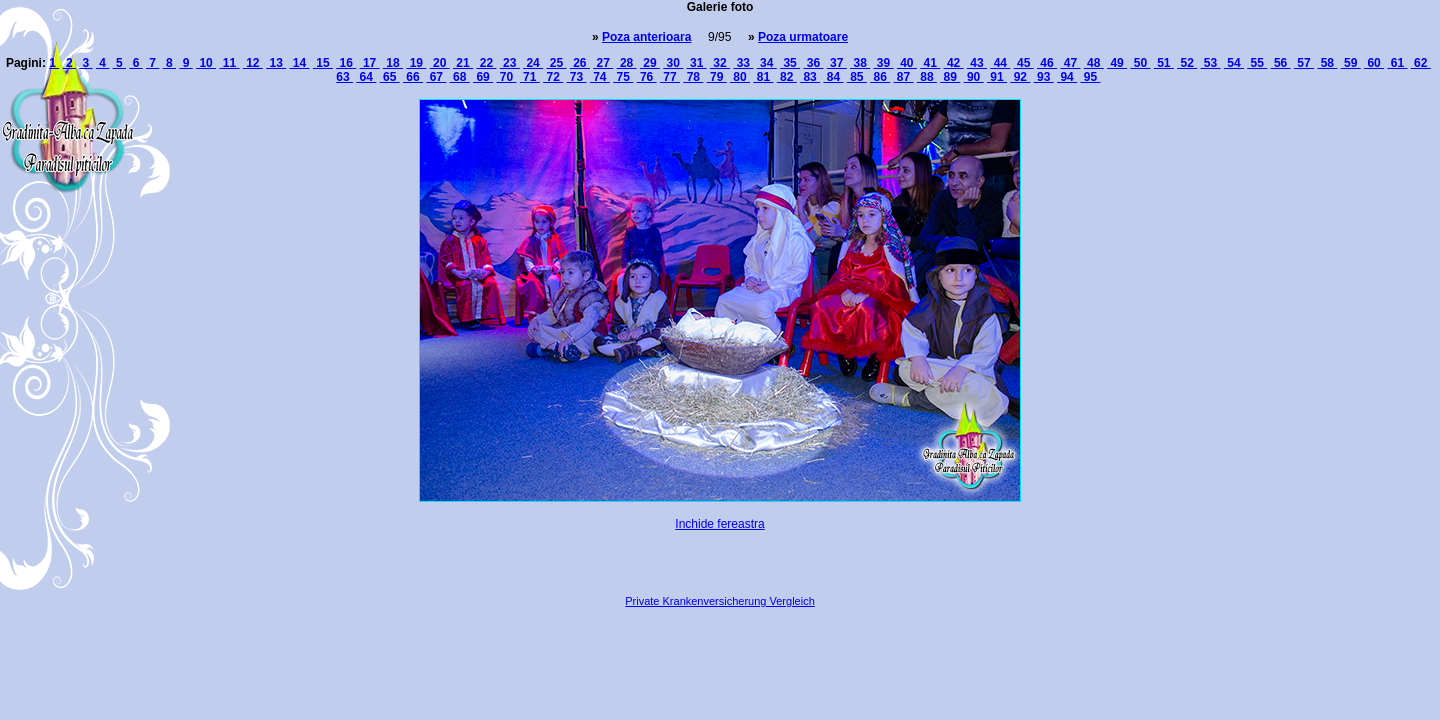 The height and width of the screenshot is (720, 1440). I want to click on 67, so click(436, 77).